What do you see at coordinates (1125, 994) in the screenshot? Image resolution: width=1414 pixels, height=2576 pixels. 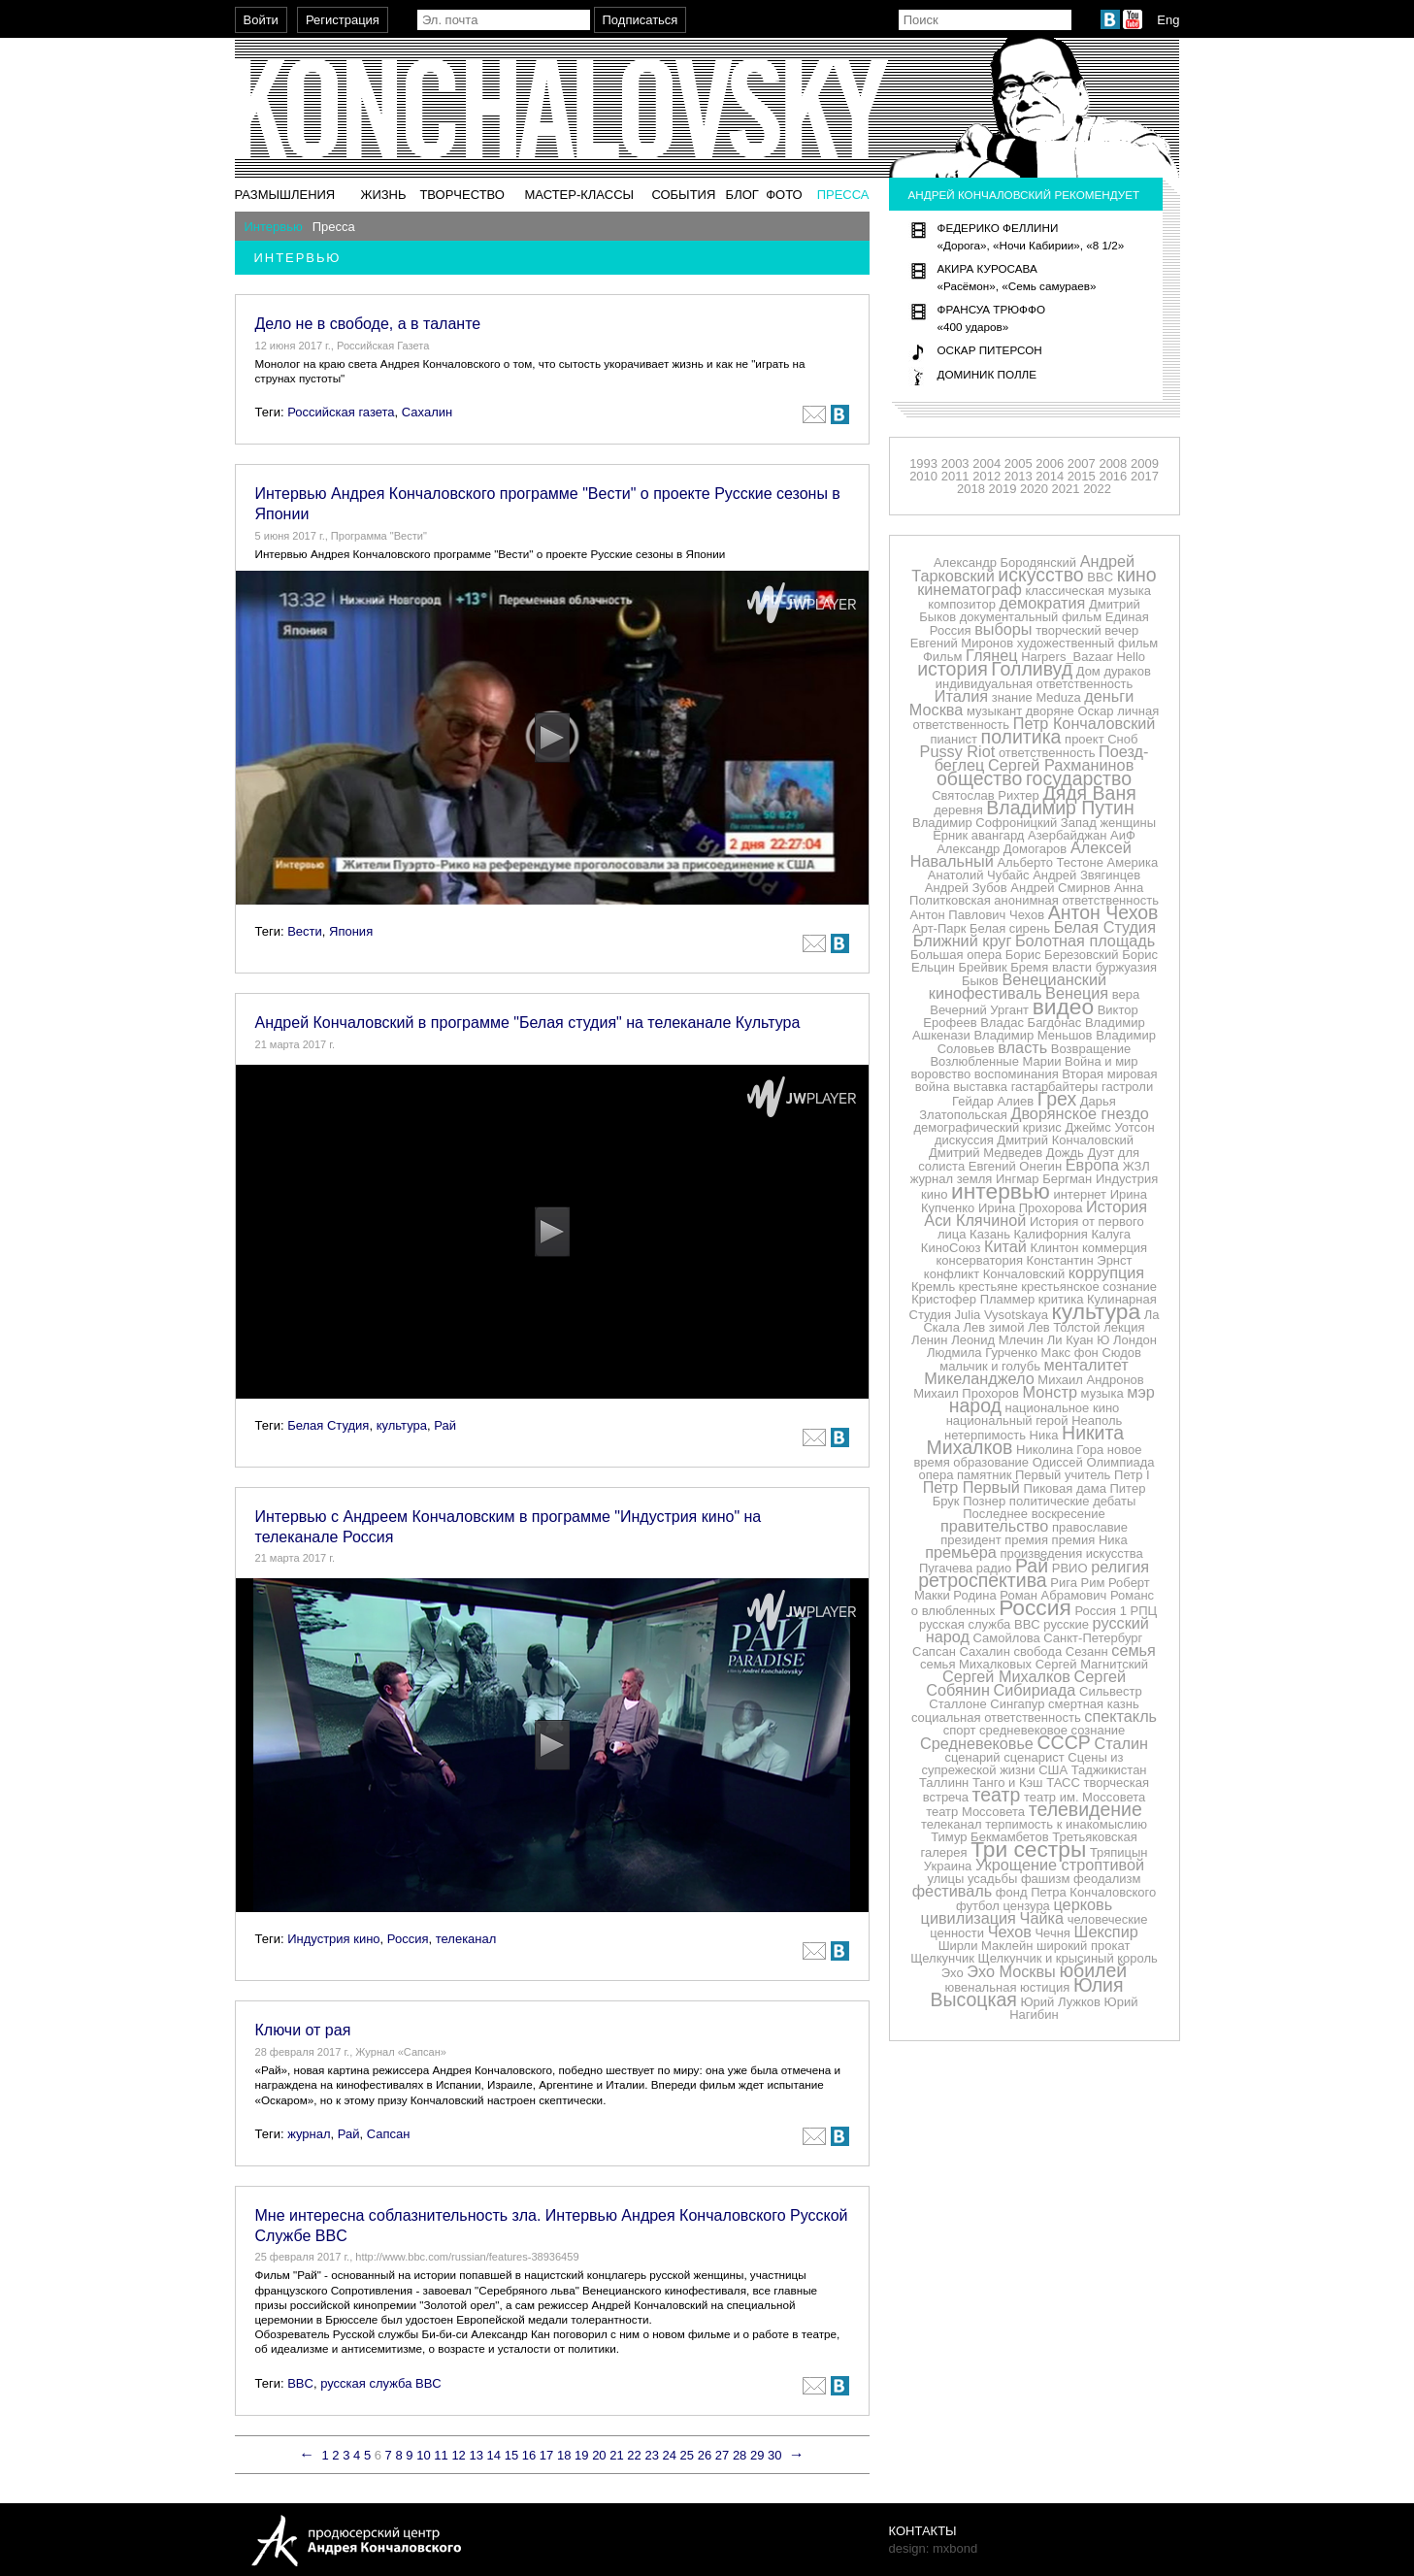 I see `вера` at bounding box center [1125, 994].